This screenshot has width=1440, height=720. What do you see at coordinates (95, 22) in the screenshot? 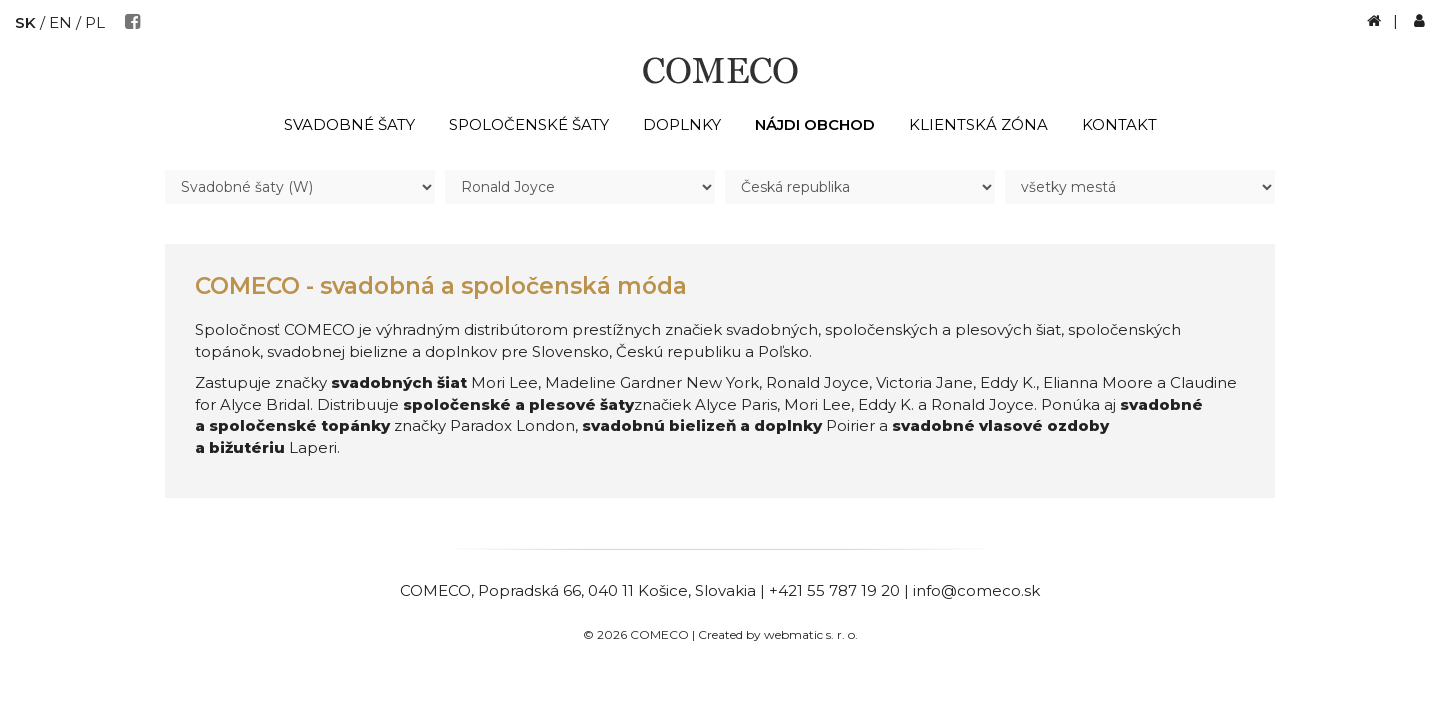
I see `PL` at bounding box center [95, 22].